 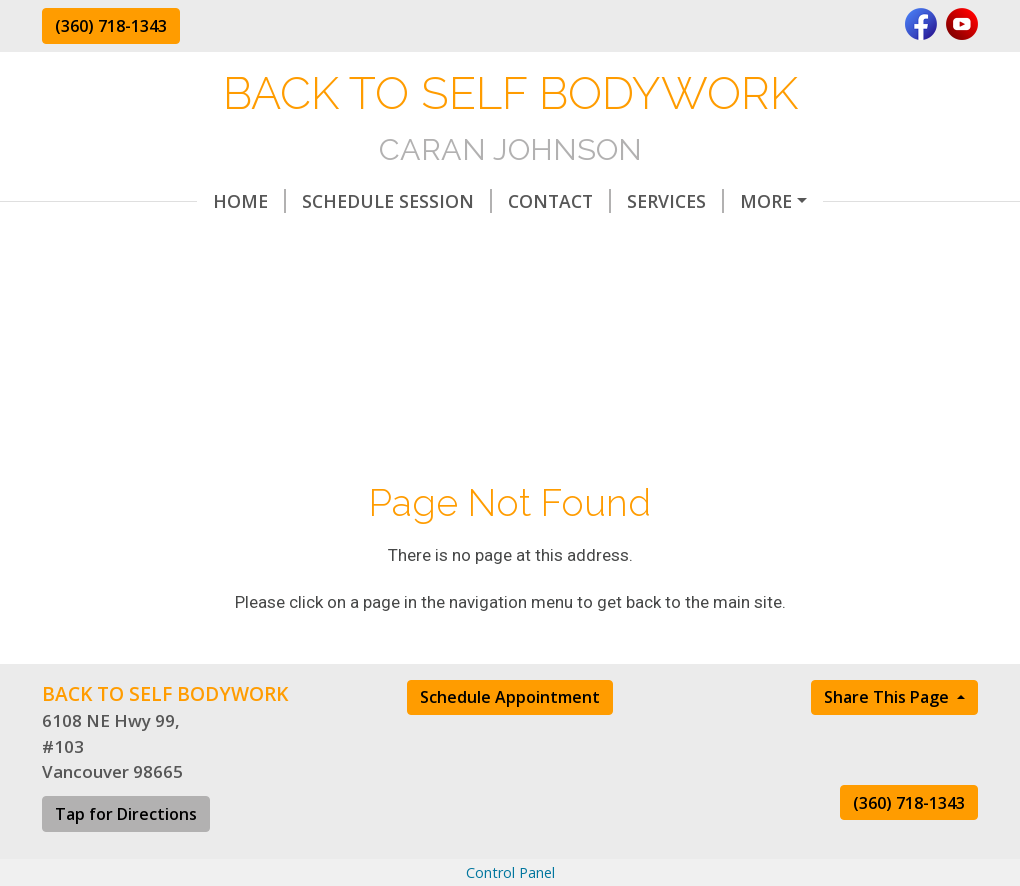 I want to click on Schedule Session, so click(x=242, y=201).